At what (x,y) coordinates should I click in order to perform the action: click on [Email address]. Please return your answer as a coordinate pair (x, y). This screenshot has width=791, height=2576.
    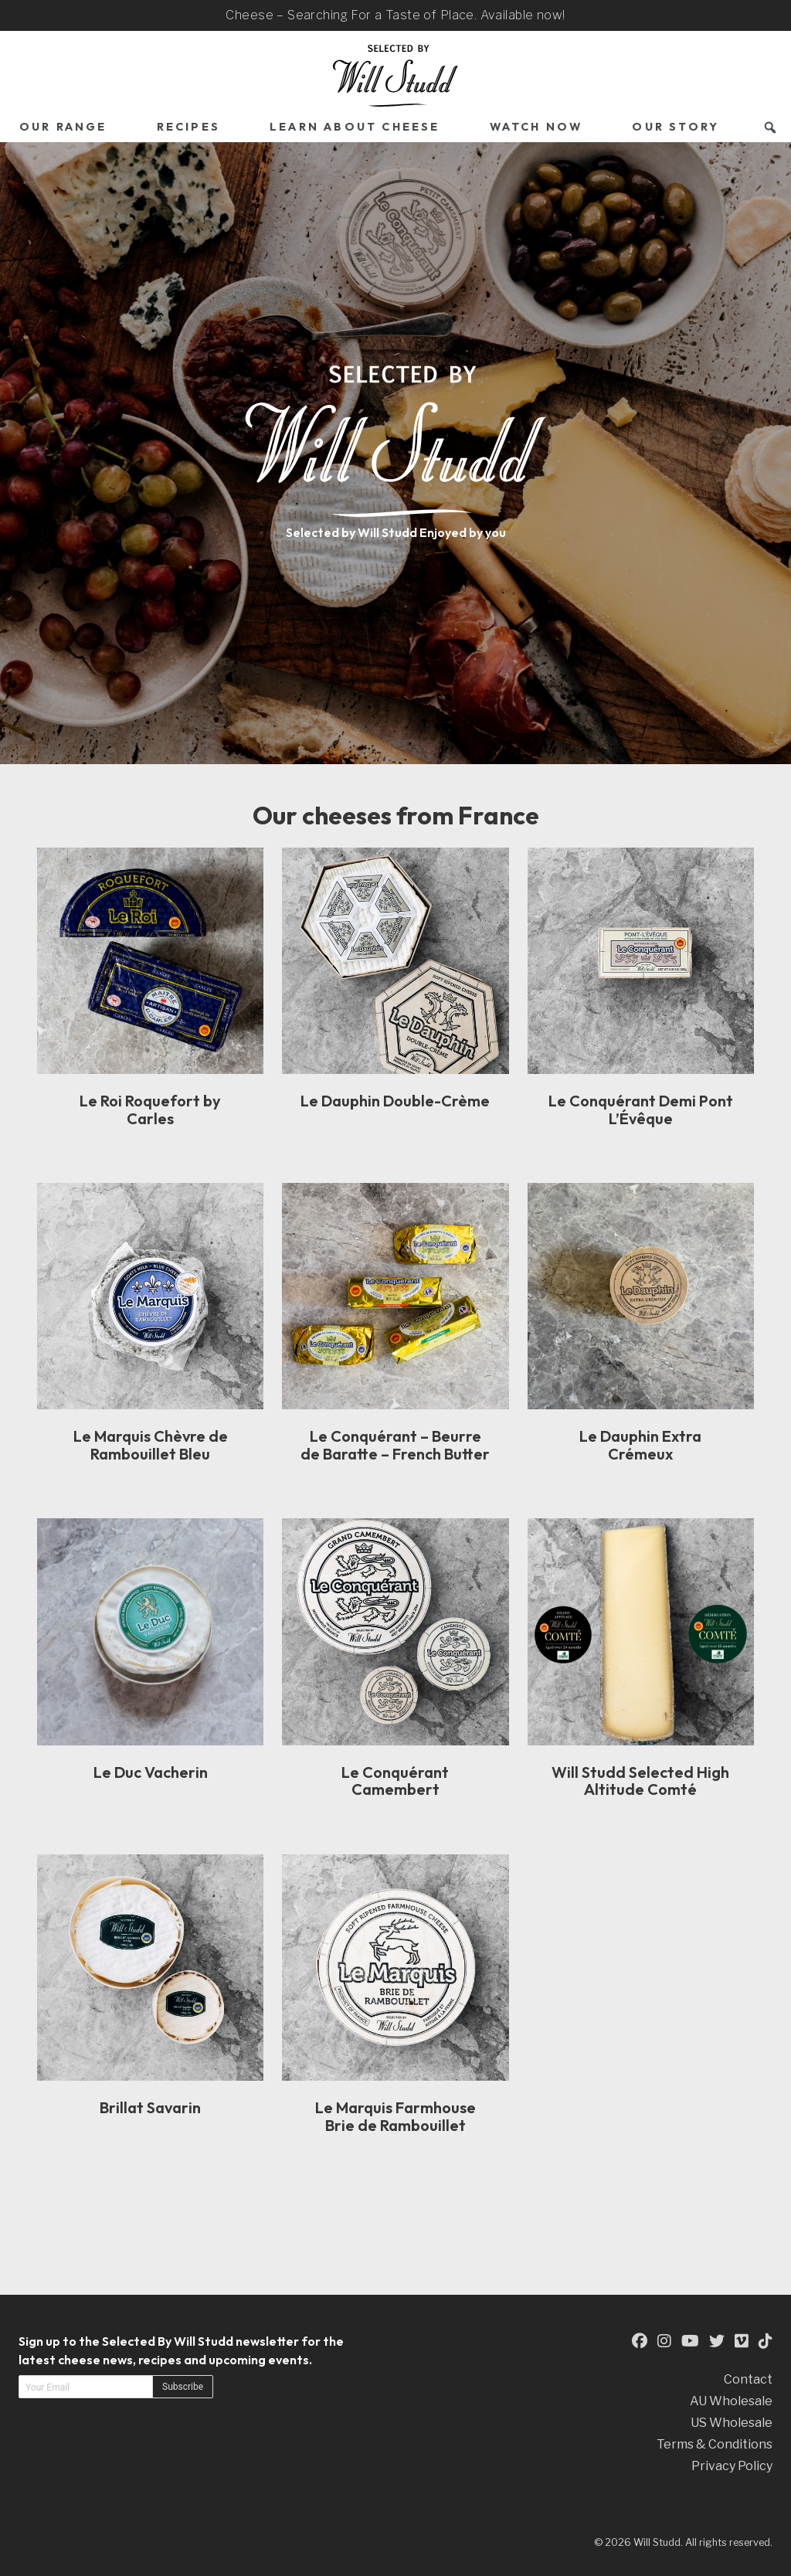
    Looking at the image, I should click on (86, 2386).